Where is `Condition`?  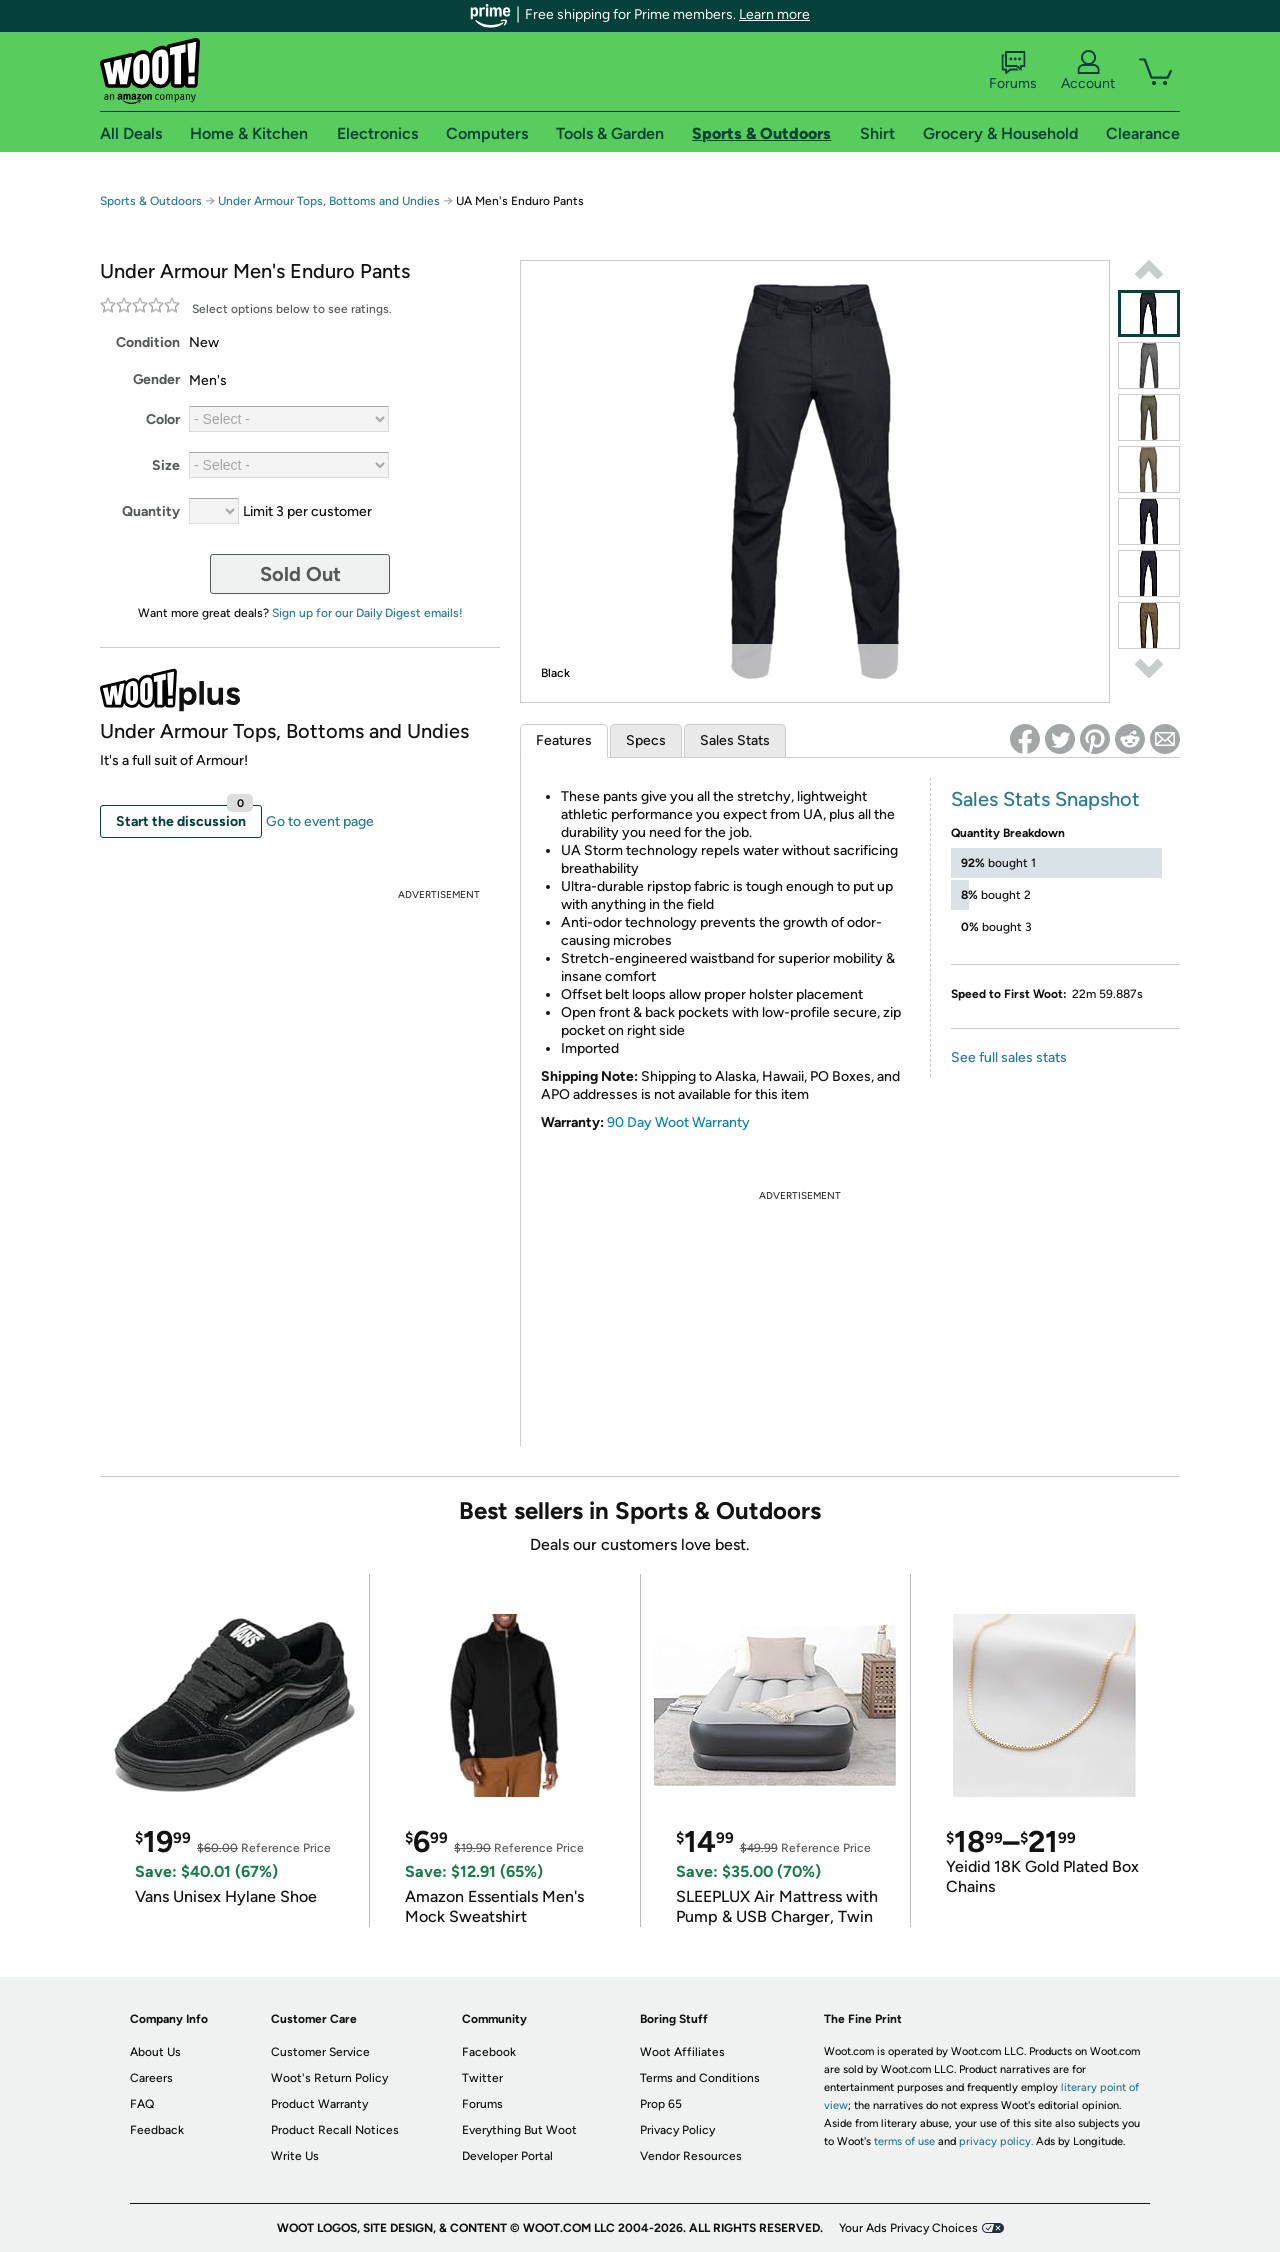
Condition is located at coordinates (148, 342).